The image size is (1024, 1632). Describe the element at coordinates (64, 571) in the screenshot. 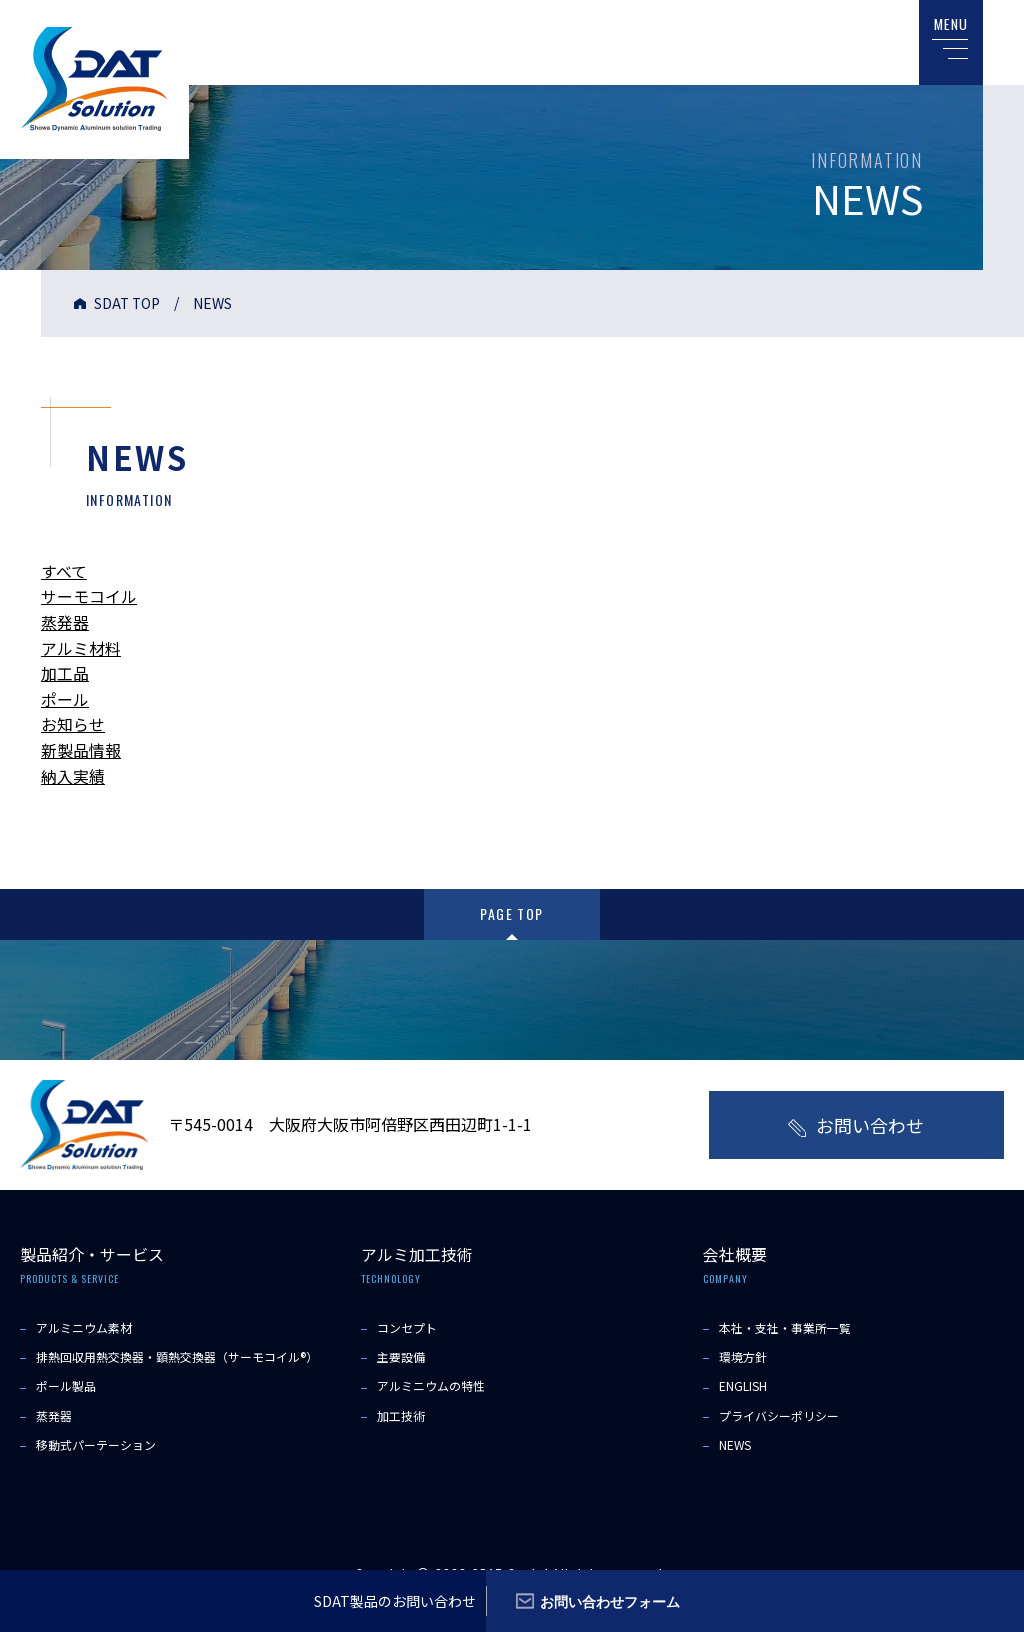

I see `すべて` at that location.